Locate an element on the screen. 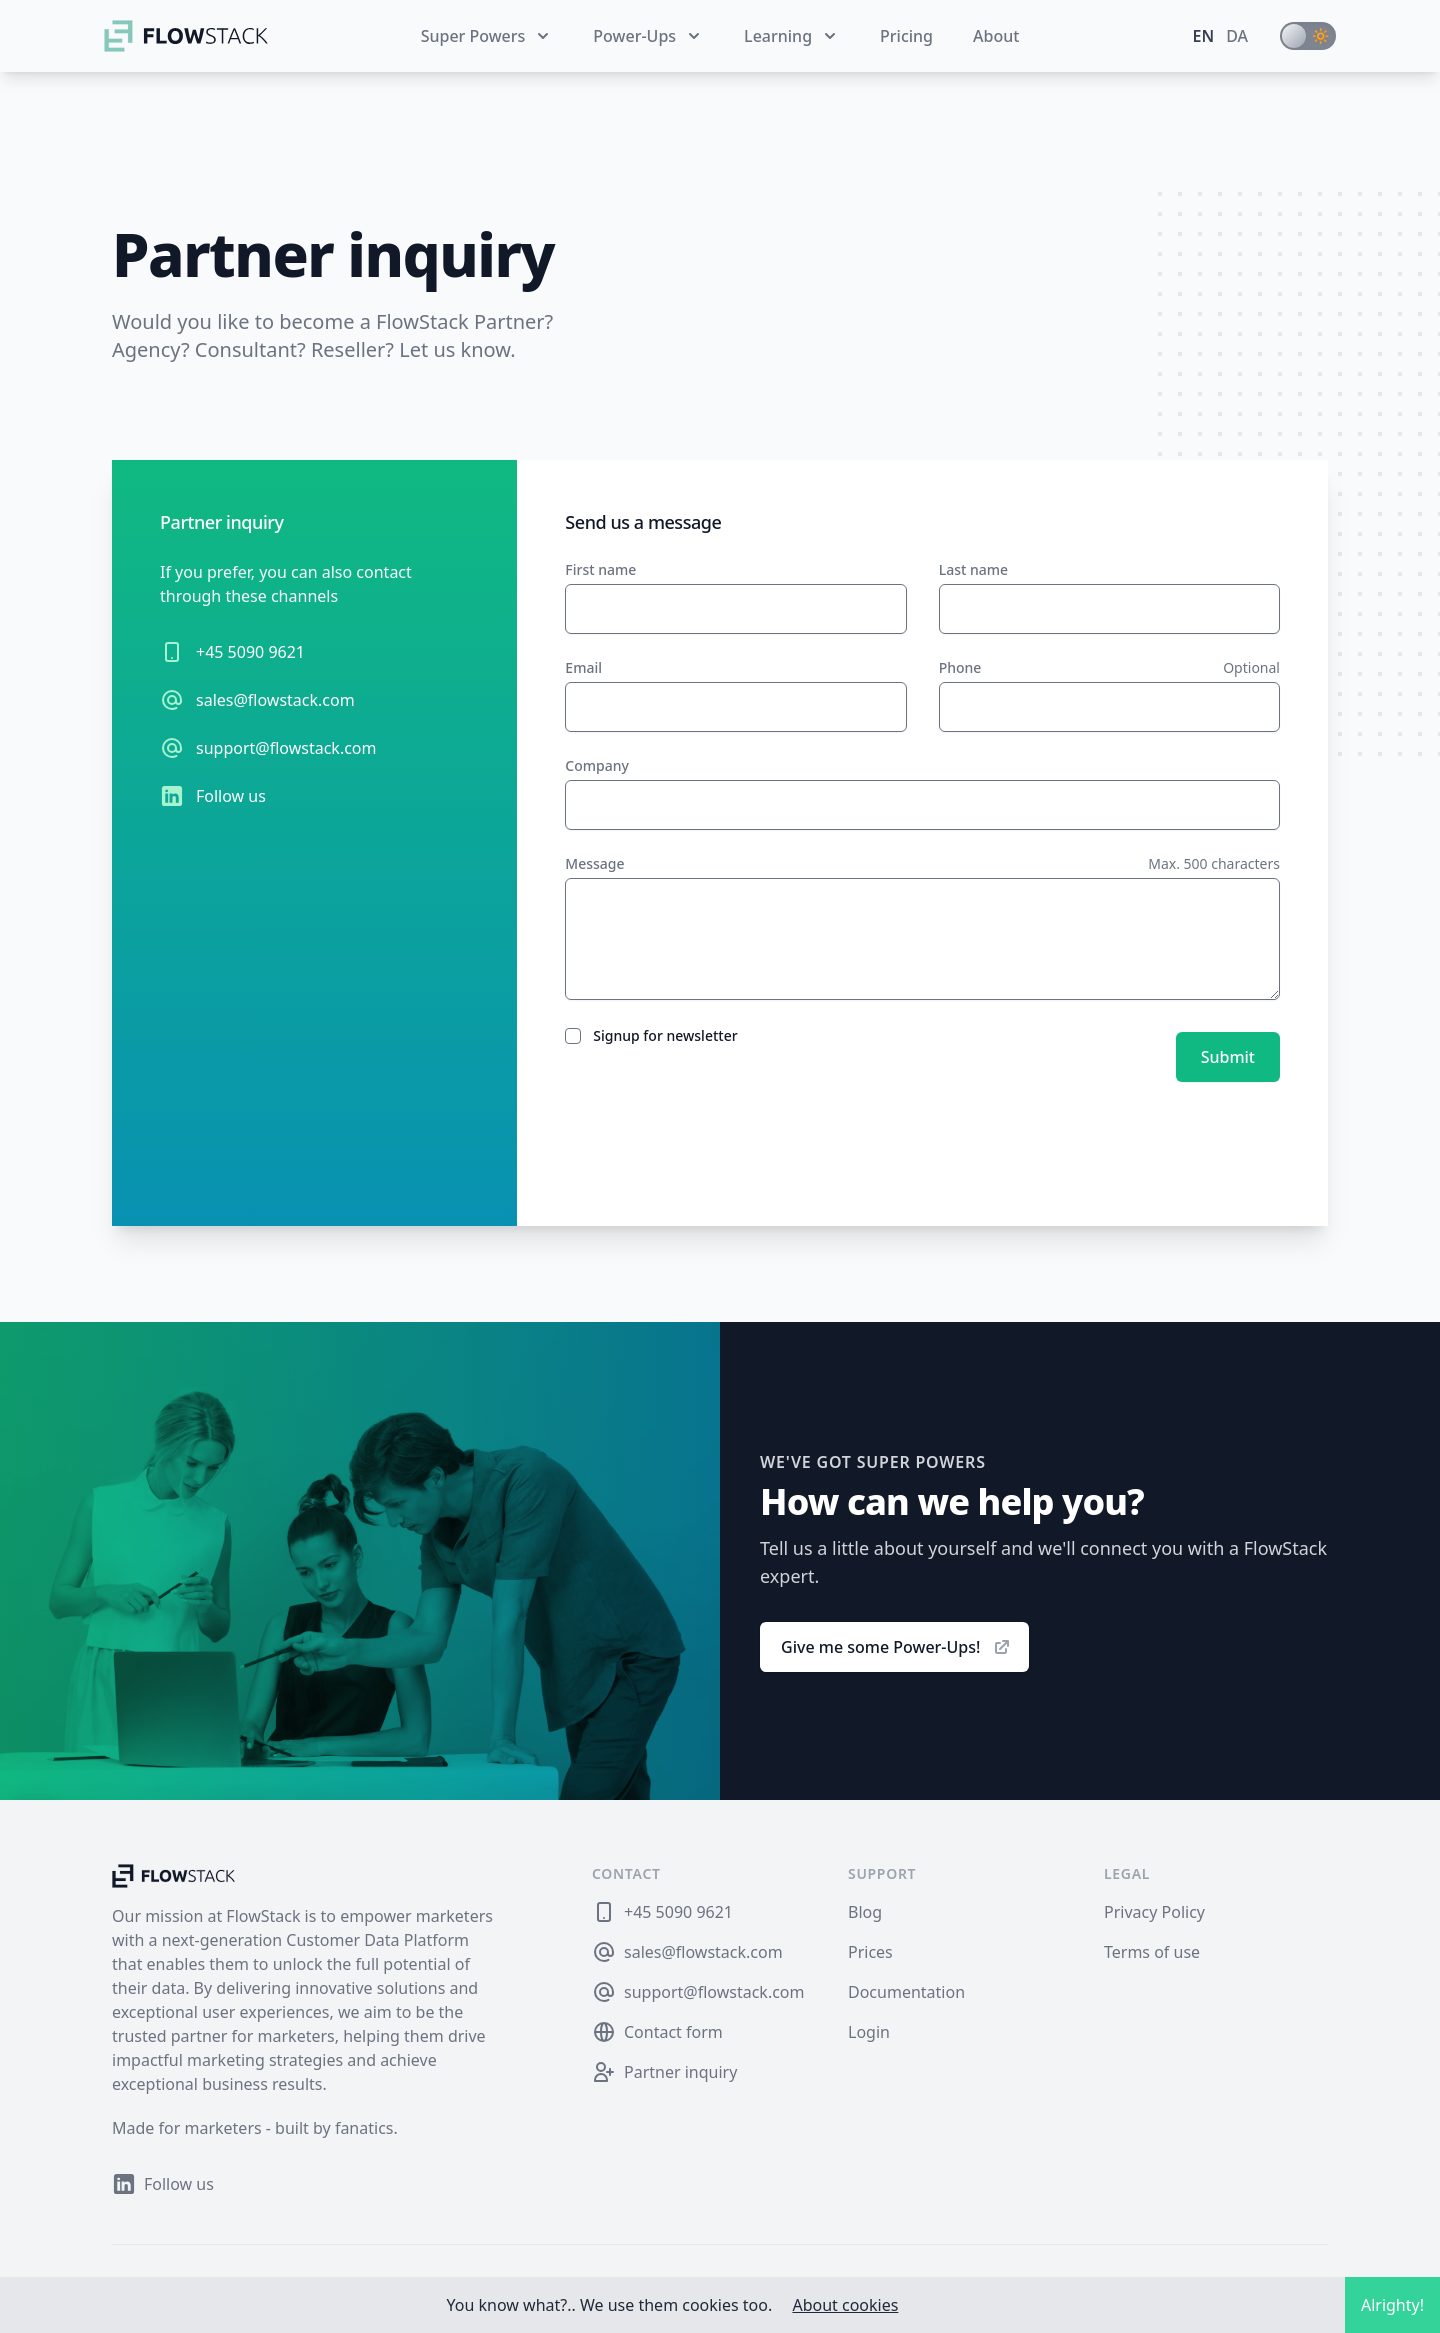  Submit is located at coordinates (1228, 1057).